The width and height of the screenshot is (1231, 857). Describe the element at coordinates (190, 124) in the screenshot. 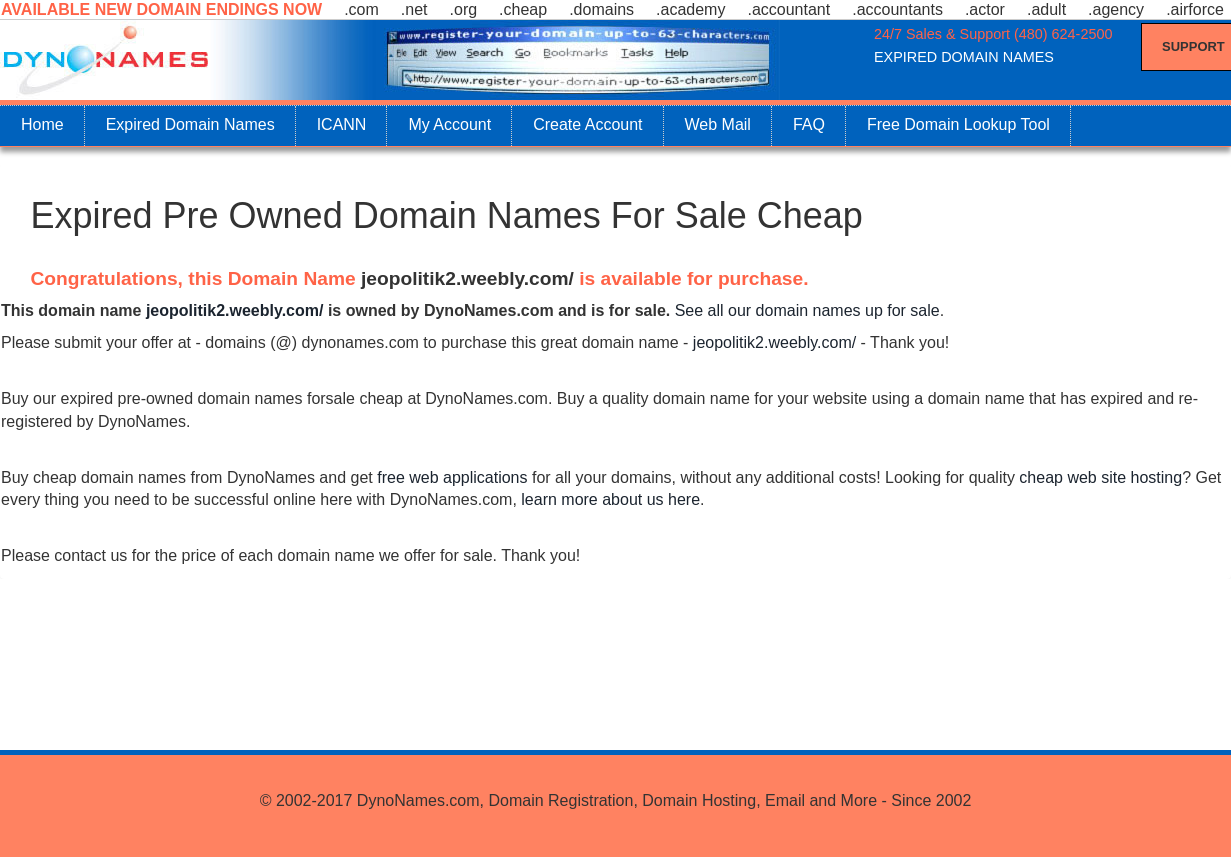

I see `Expired Domain Names` at that location.